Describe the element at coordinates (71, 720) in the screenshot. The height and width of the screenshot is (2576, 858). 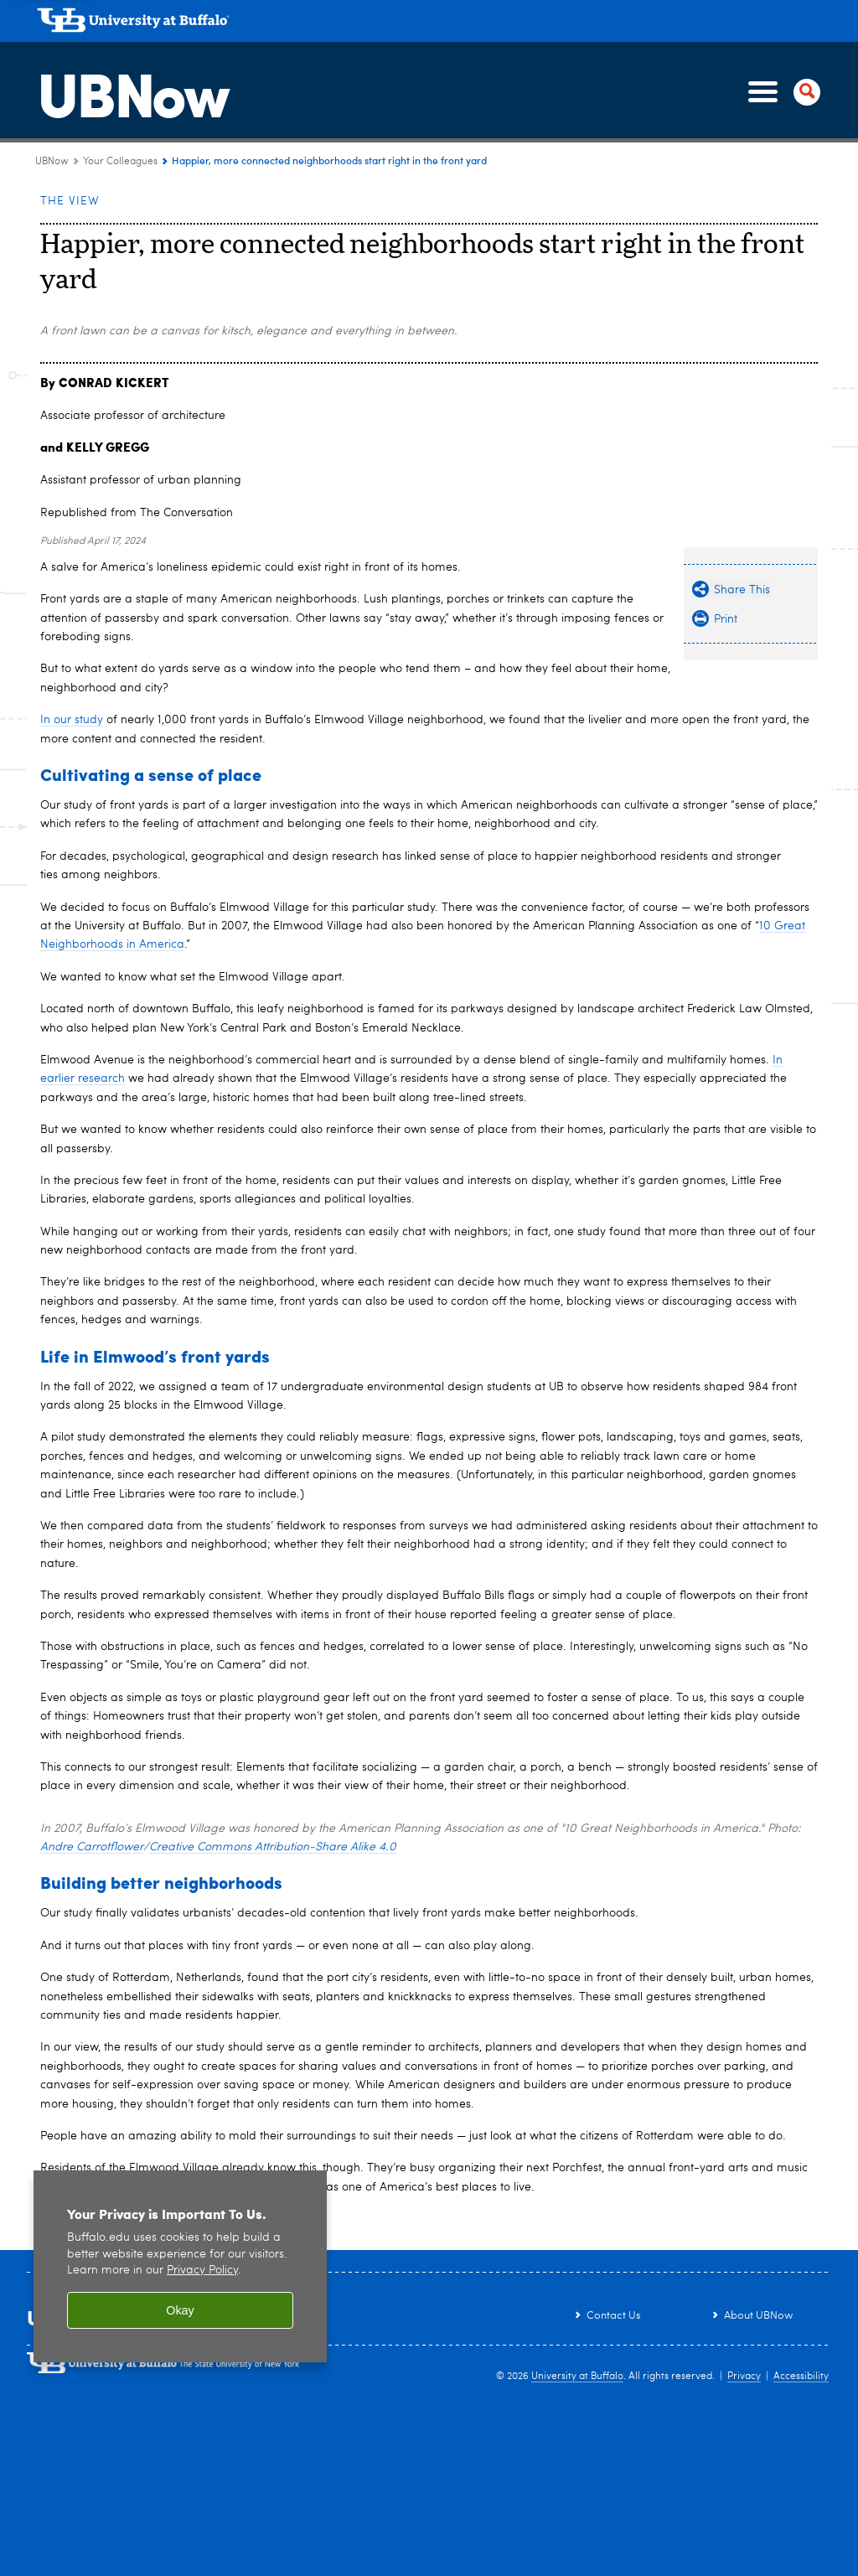
I see `In our study` at that location.